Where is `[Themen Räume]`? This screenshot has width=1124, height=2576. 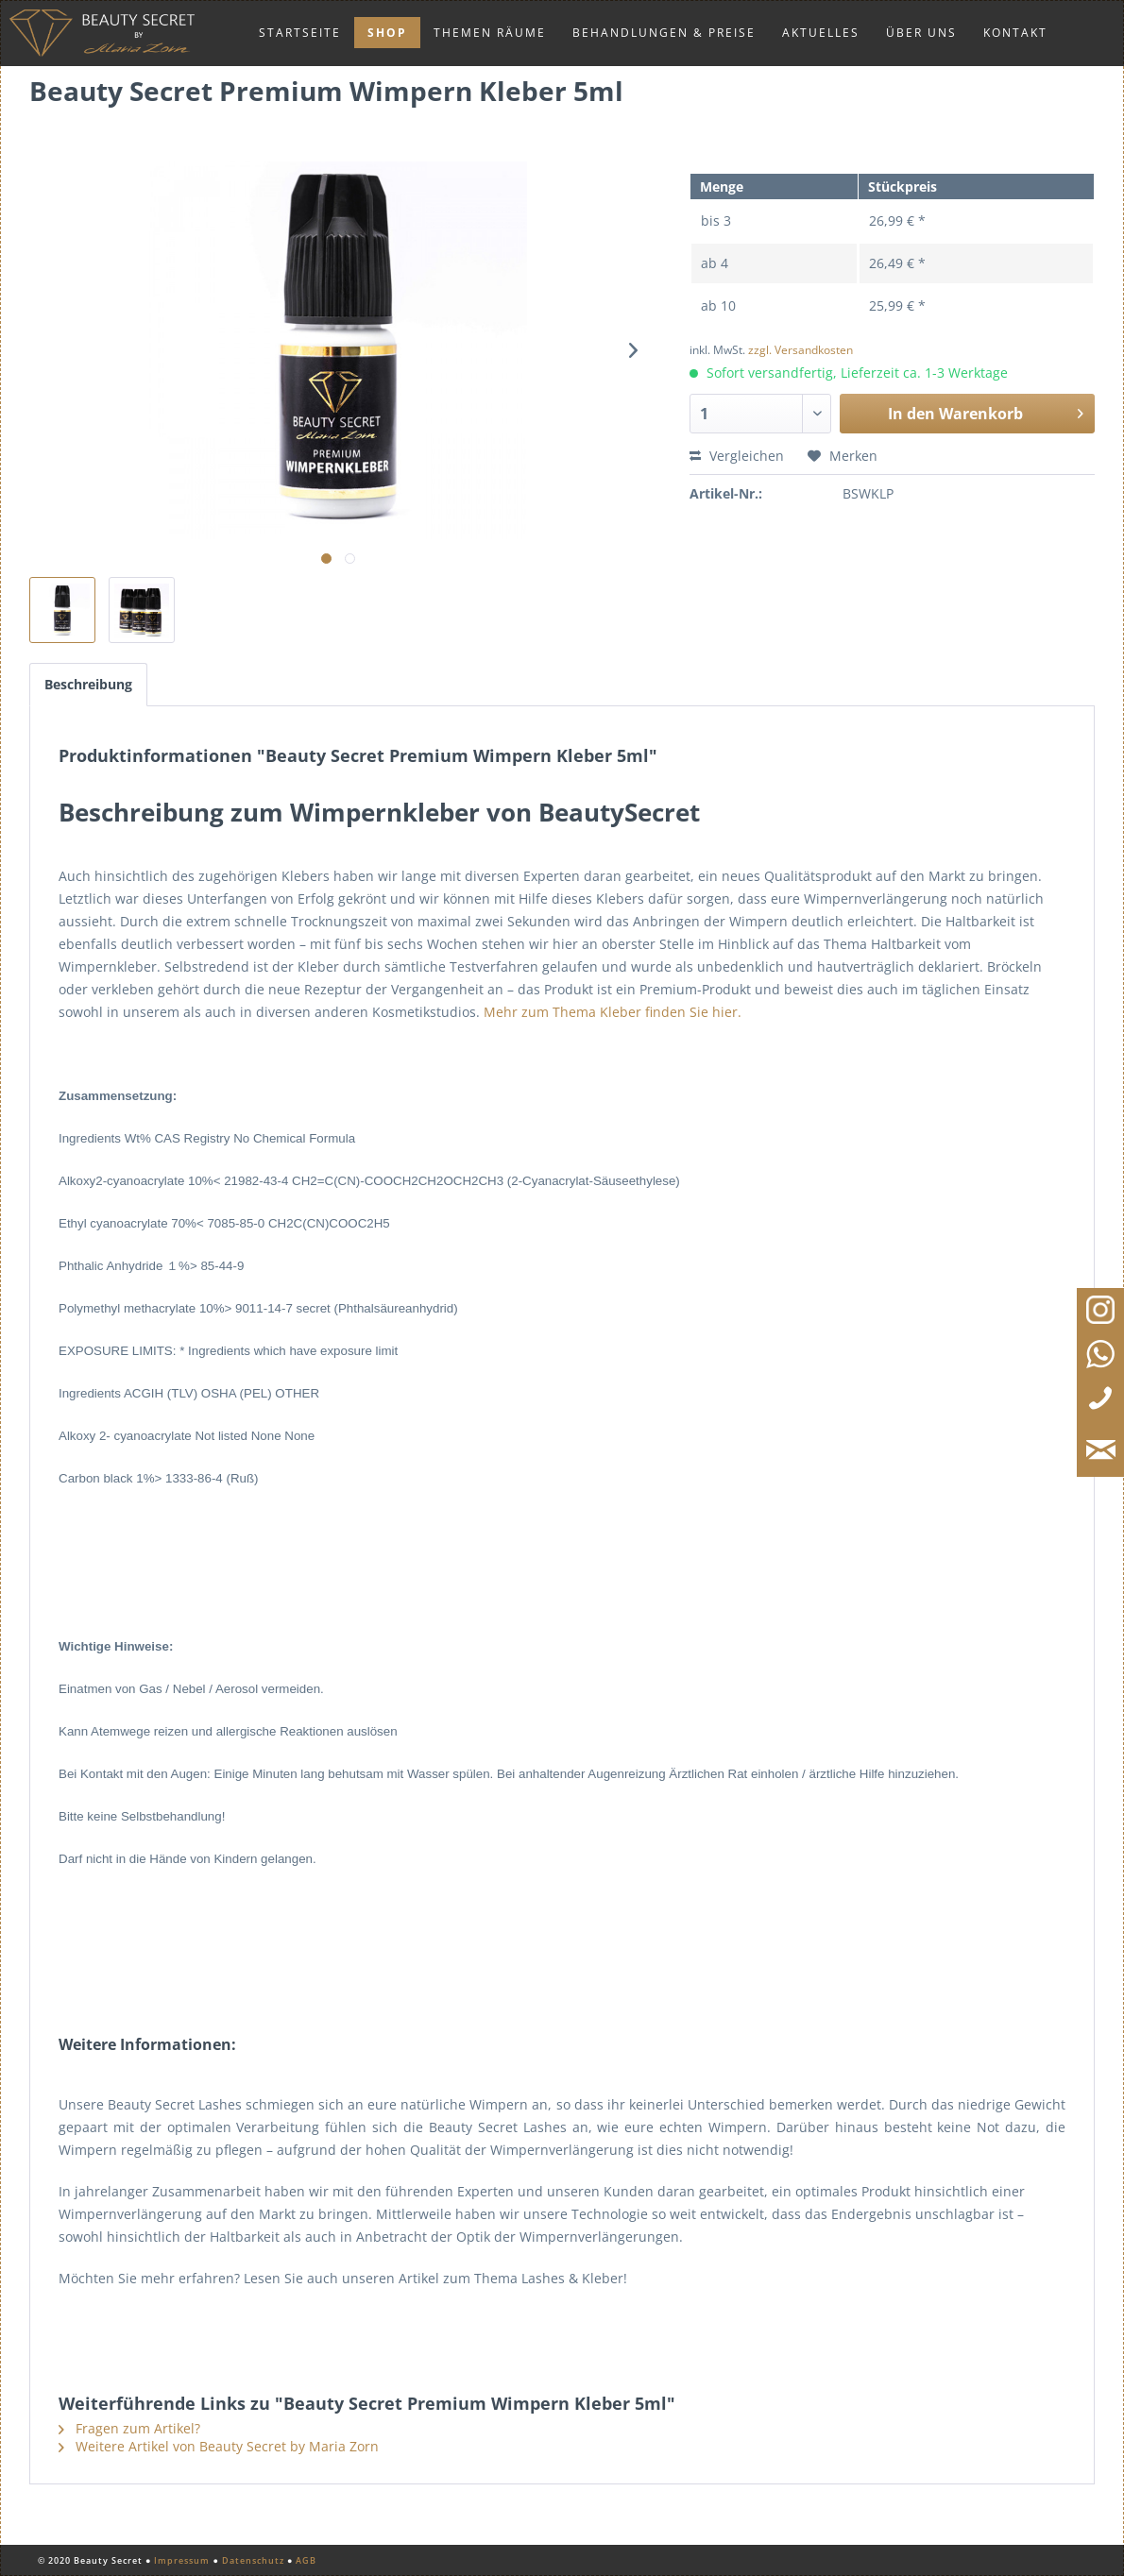 [Themen Räume] is located at coordinates (489, 32).